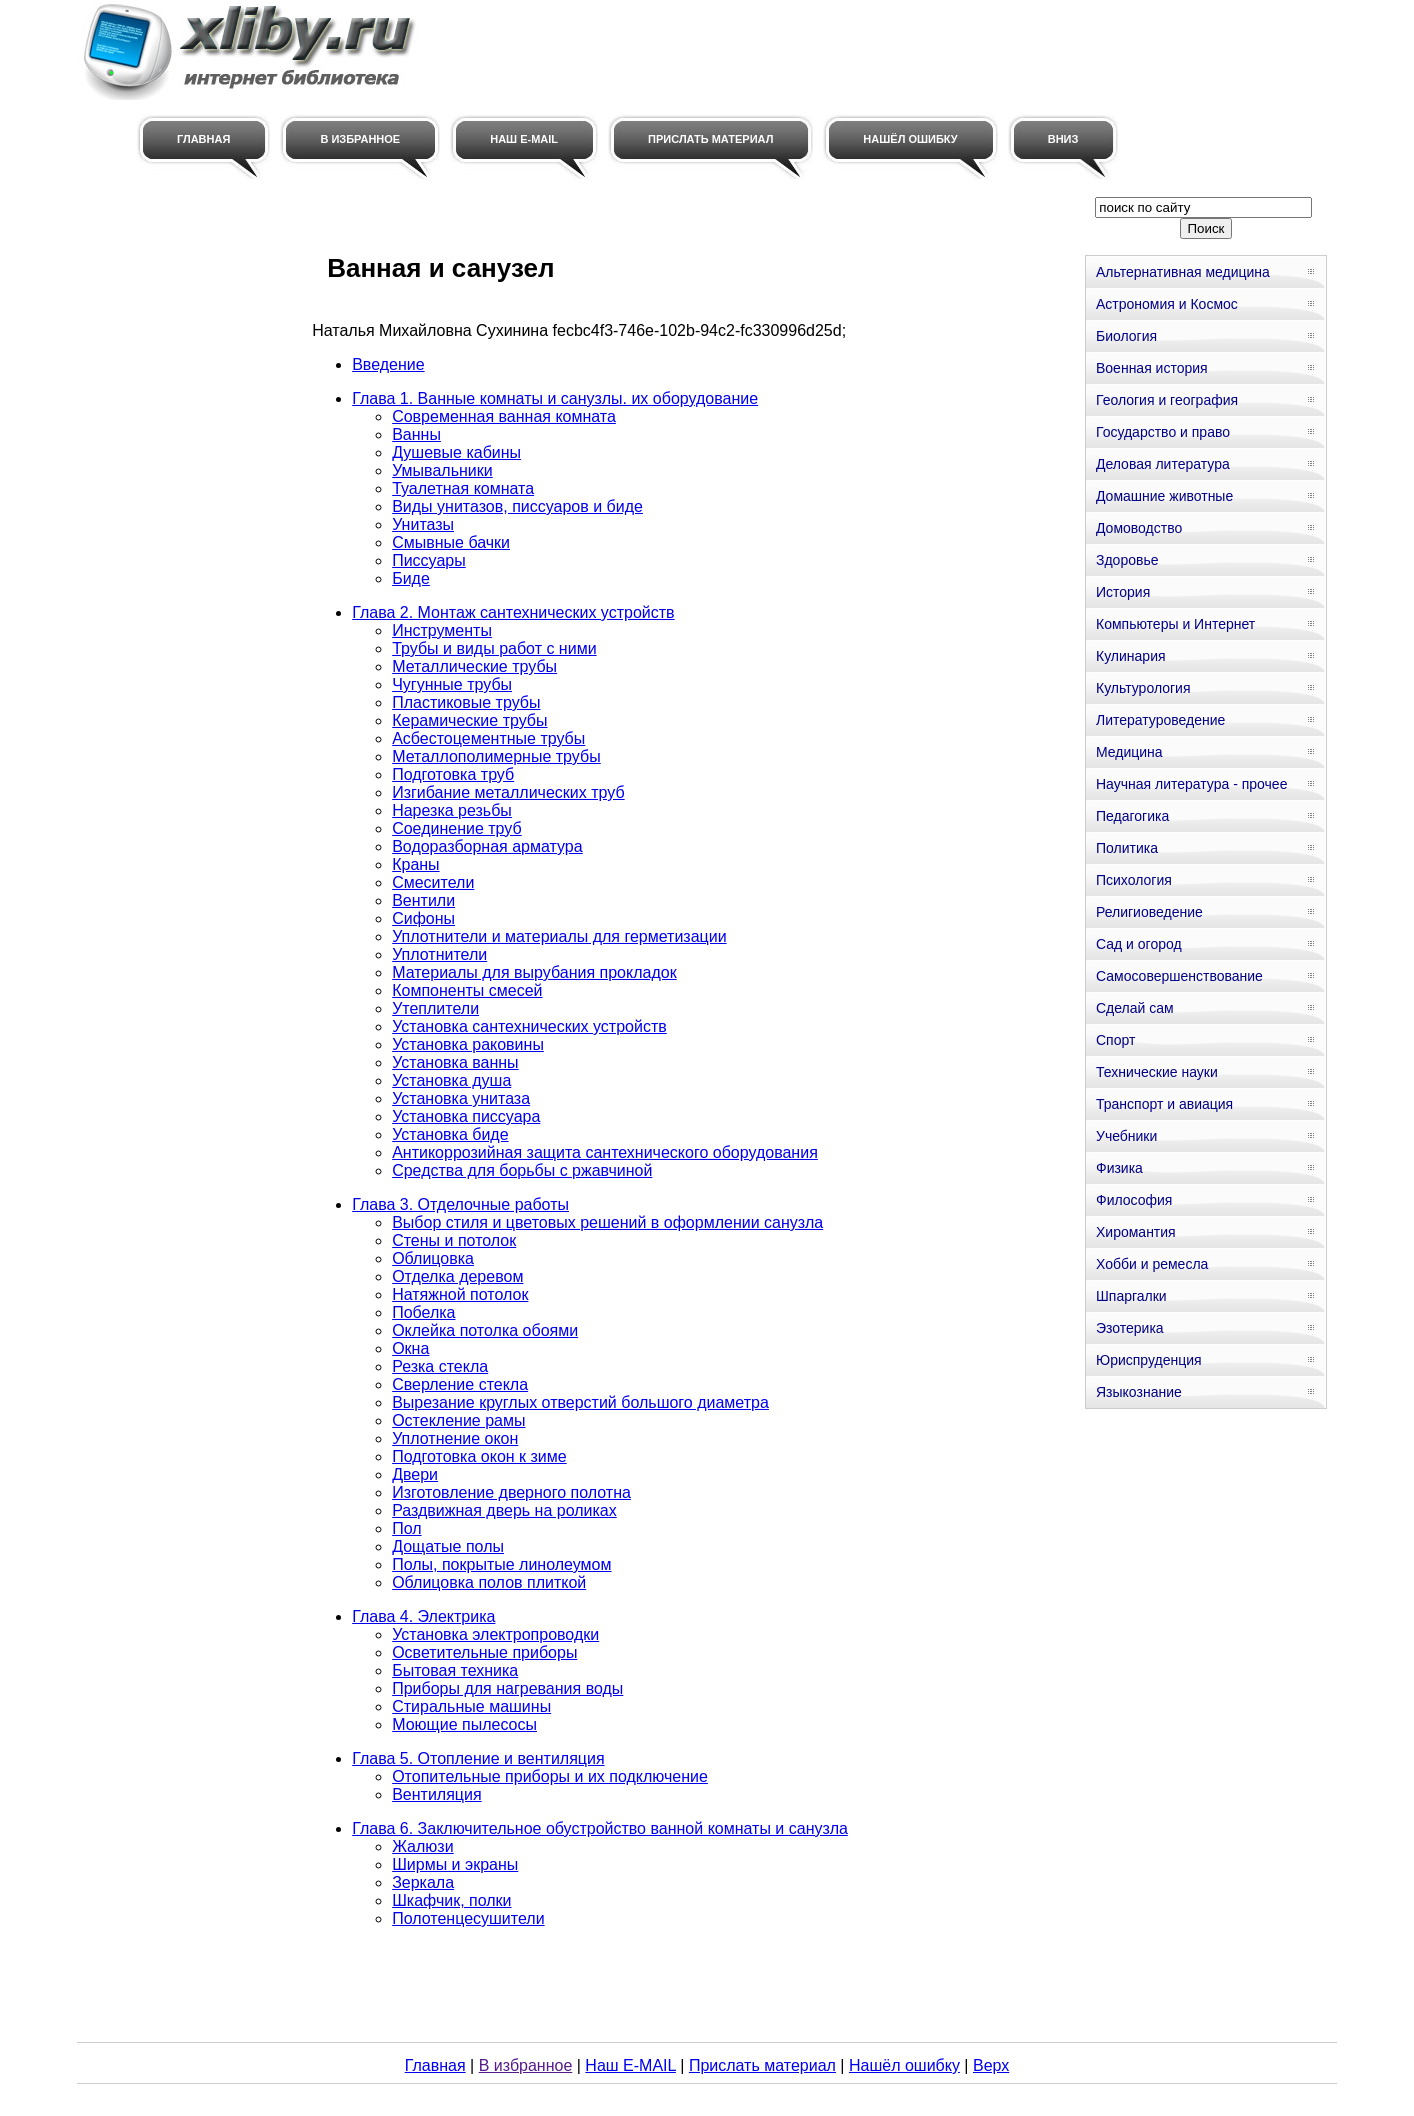  What do you see at coordinates (455, 1438) in the screenshot?
I see `Уплотнение окон` at bounding box center [455, 1438].